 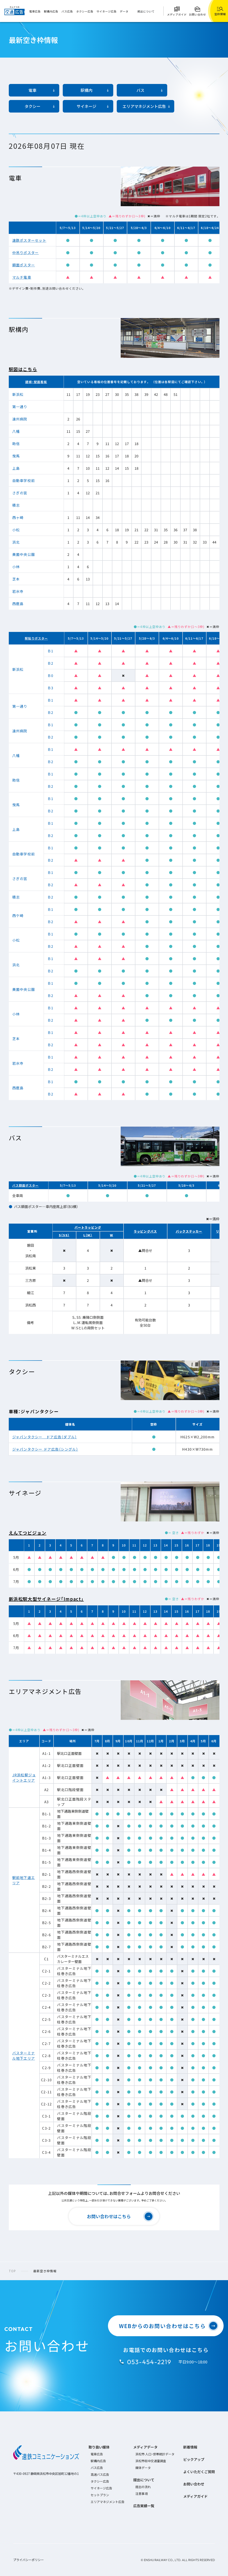 I want to click on タクシー広告, so click(x=100, y=2481).